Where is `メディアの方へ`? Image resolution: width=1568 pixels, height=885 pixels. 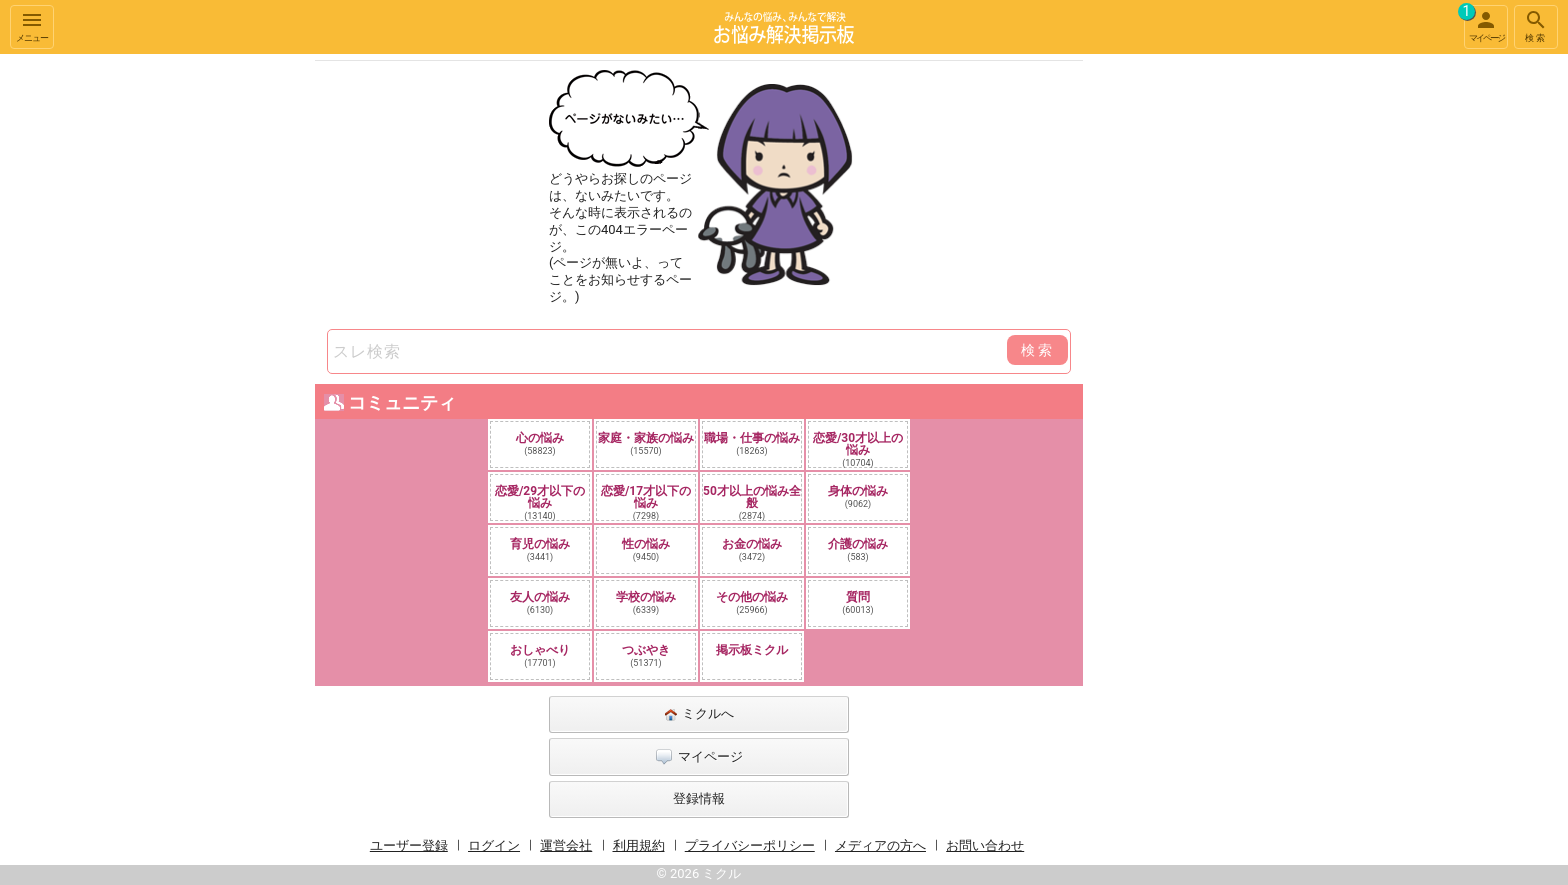 メディアの方へ is located at coordinates (880, 845).